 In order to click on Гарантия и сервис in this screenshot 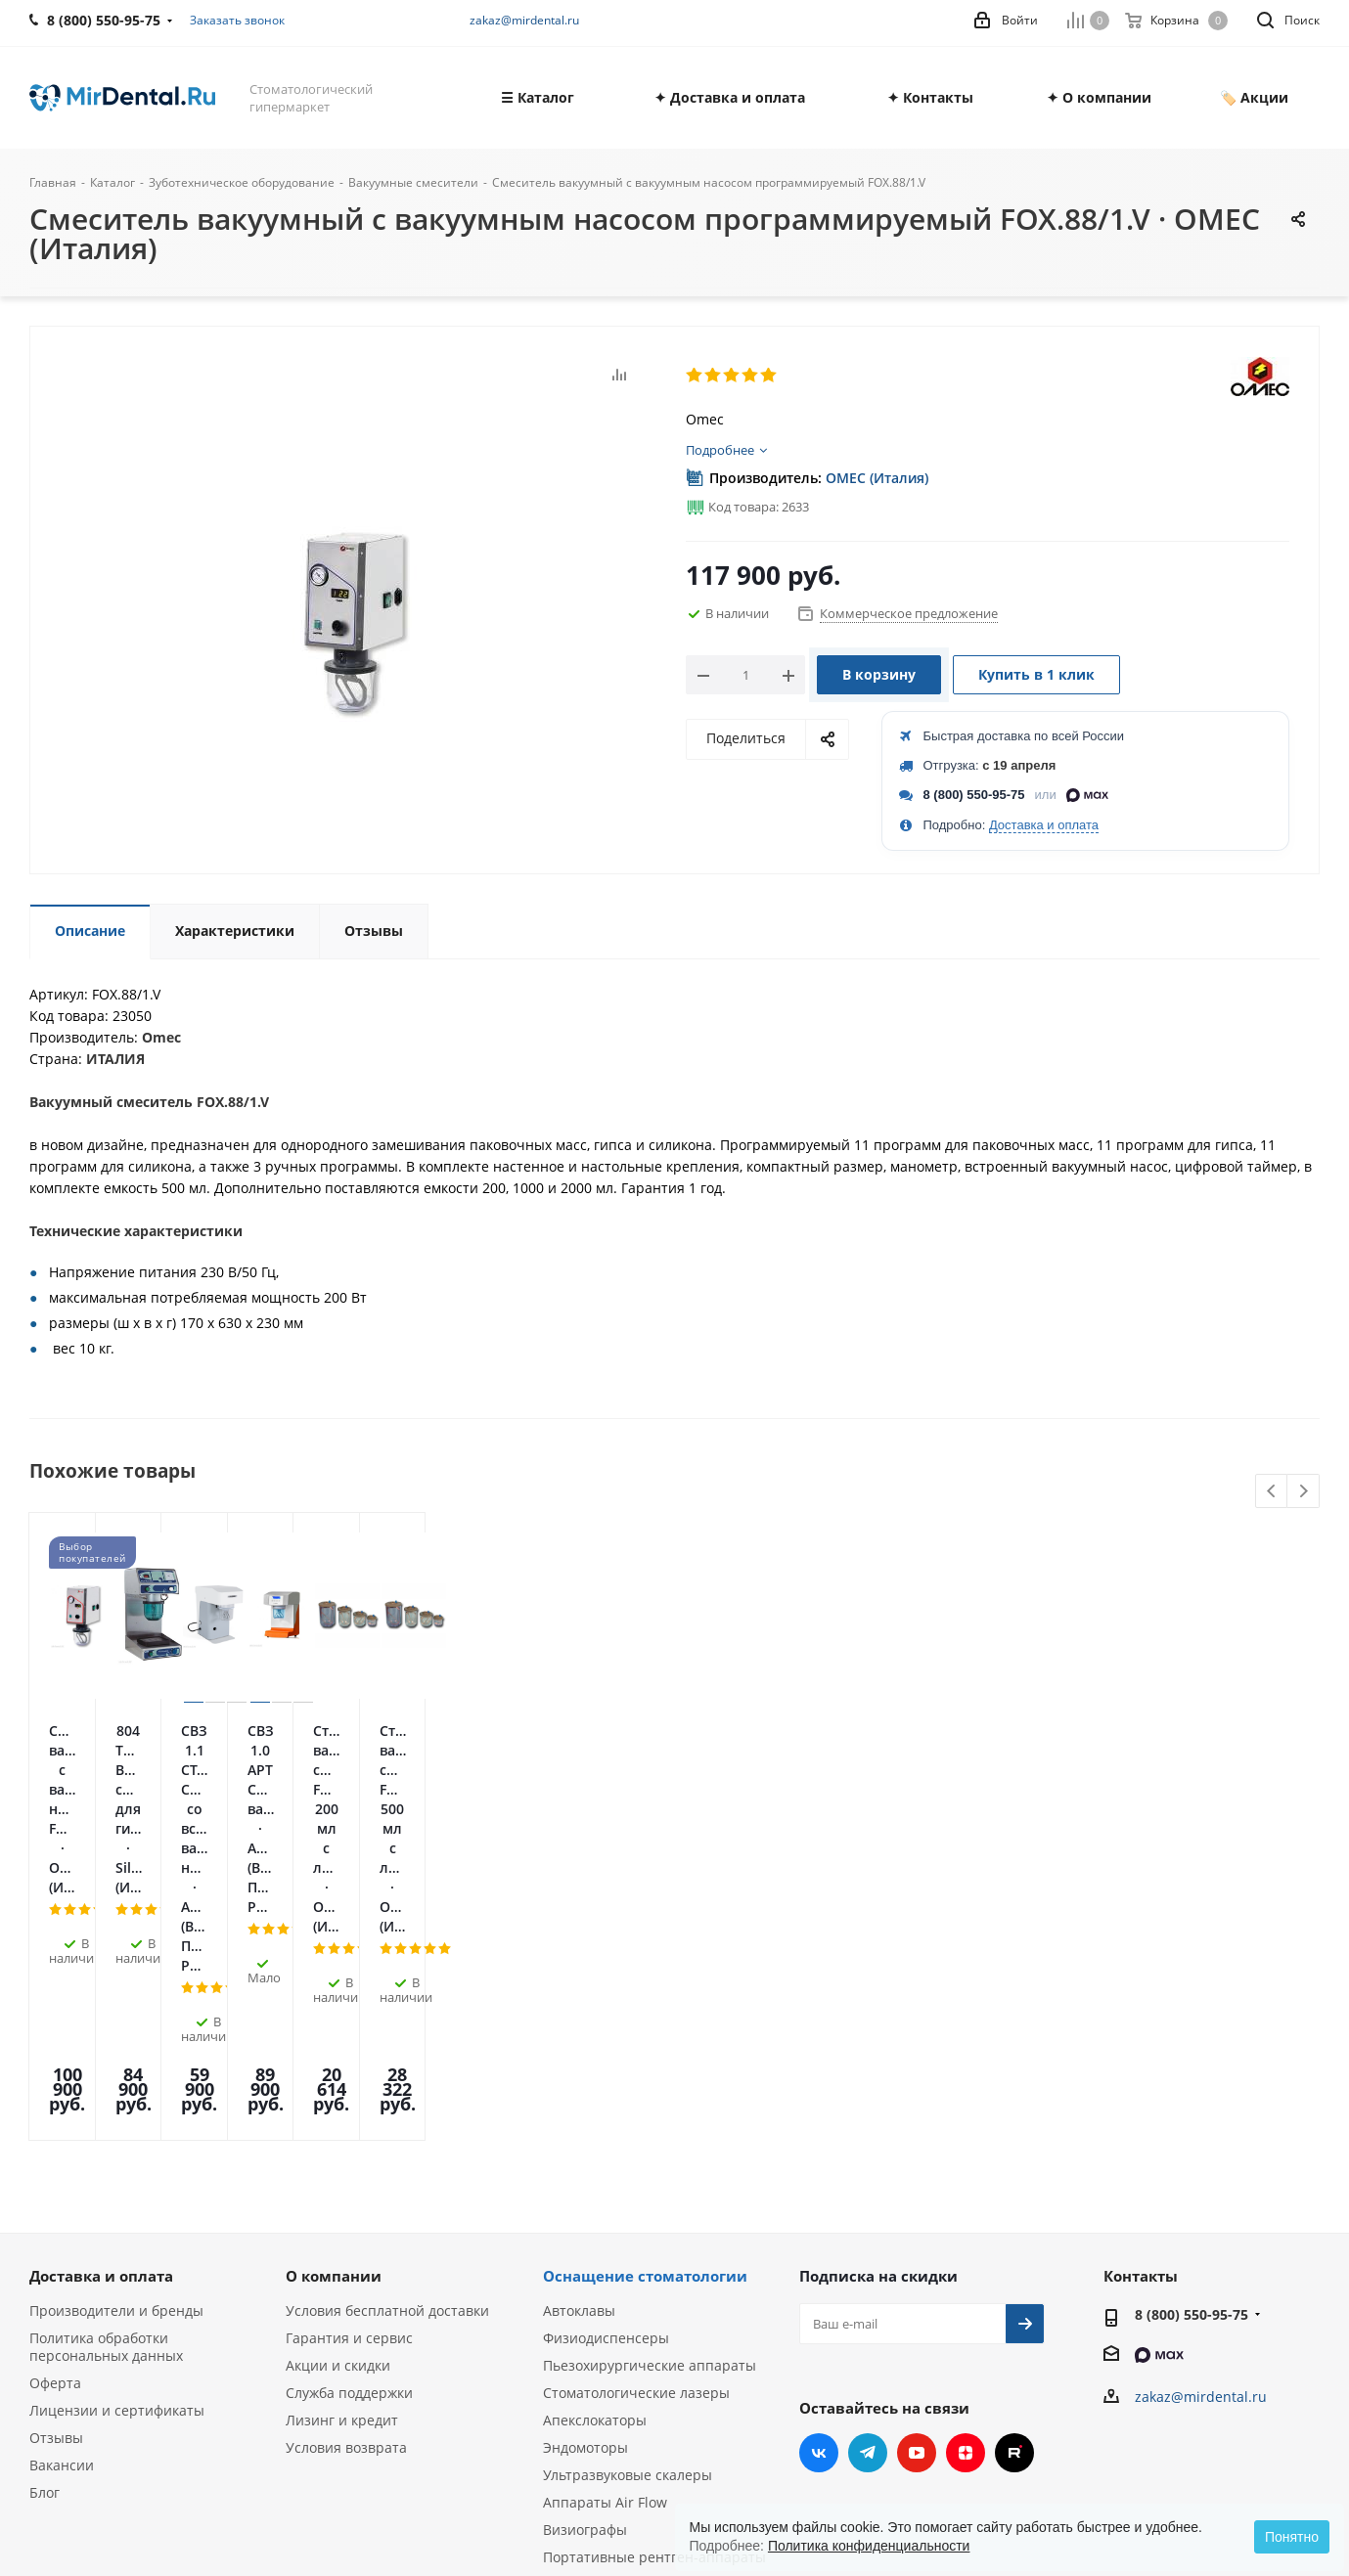, I will do `click(349, 2098)`.